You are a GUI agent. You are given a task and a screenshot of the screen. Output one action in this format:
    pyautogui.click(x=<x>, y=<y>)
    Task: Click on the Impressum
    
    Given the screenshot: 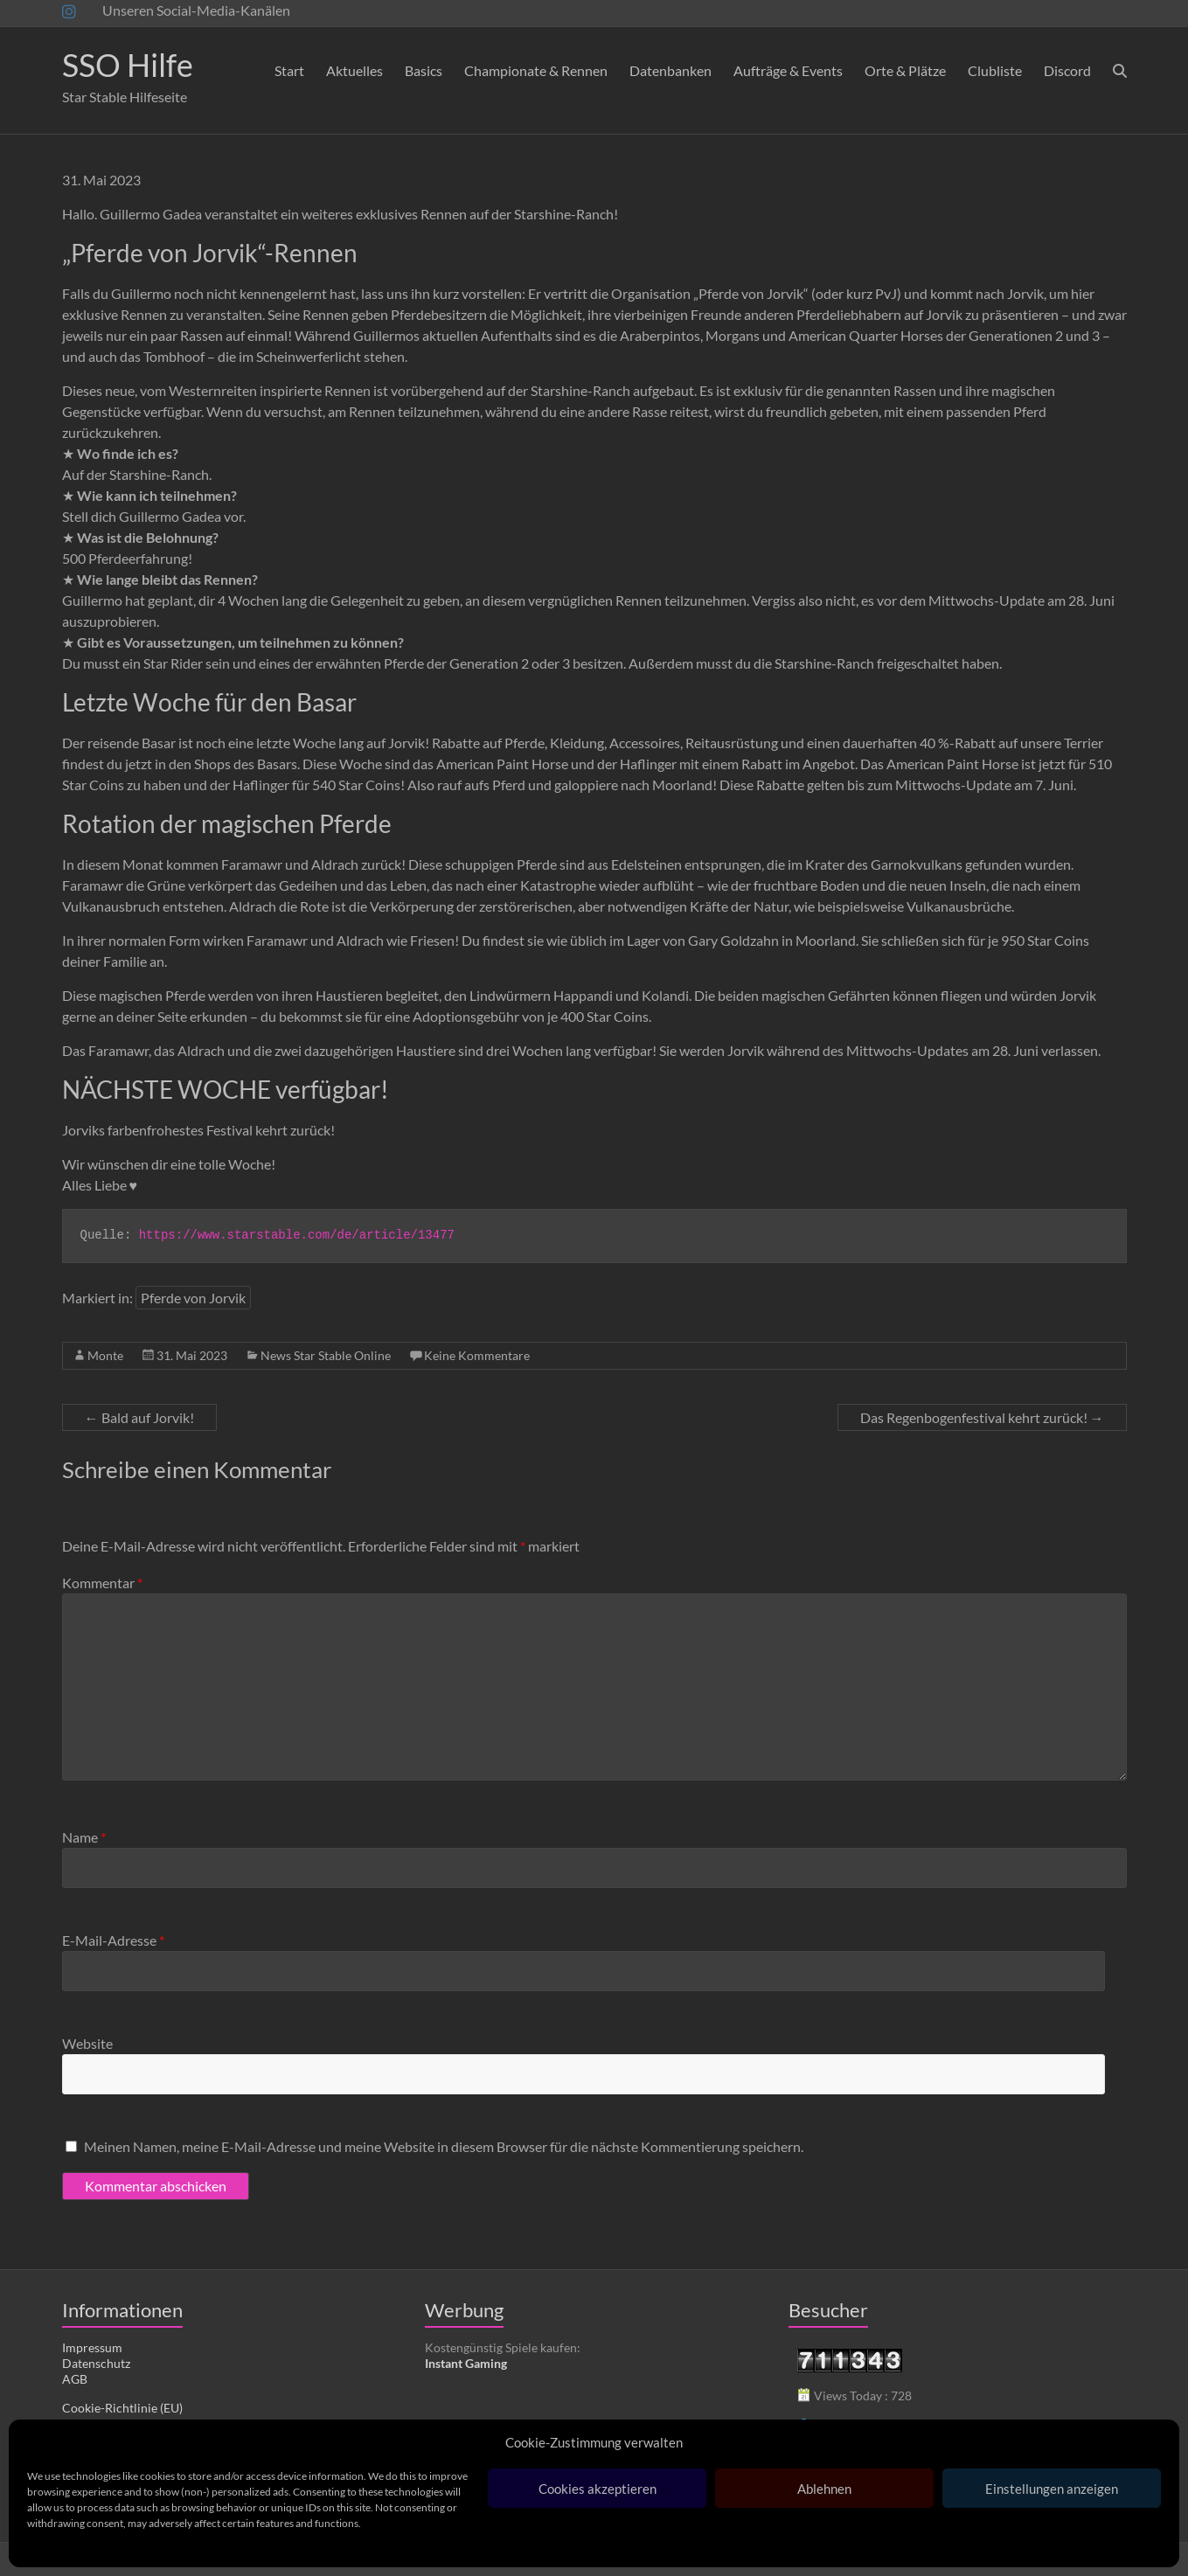 What is the action you would take?
    pyautogui.click(x=92, y=2347)
    